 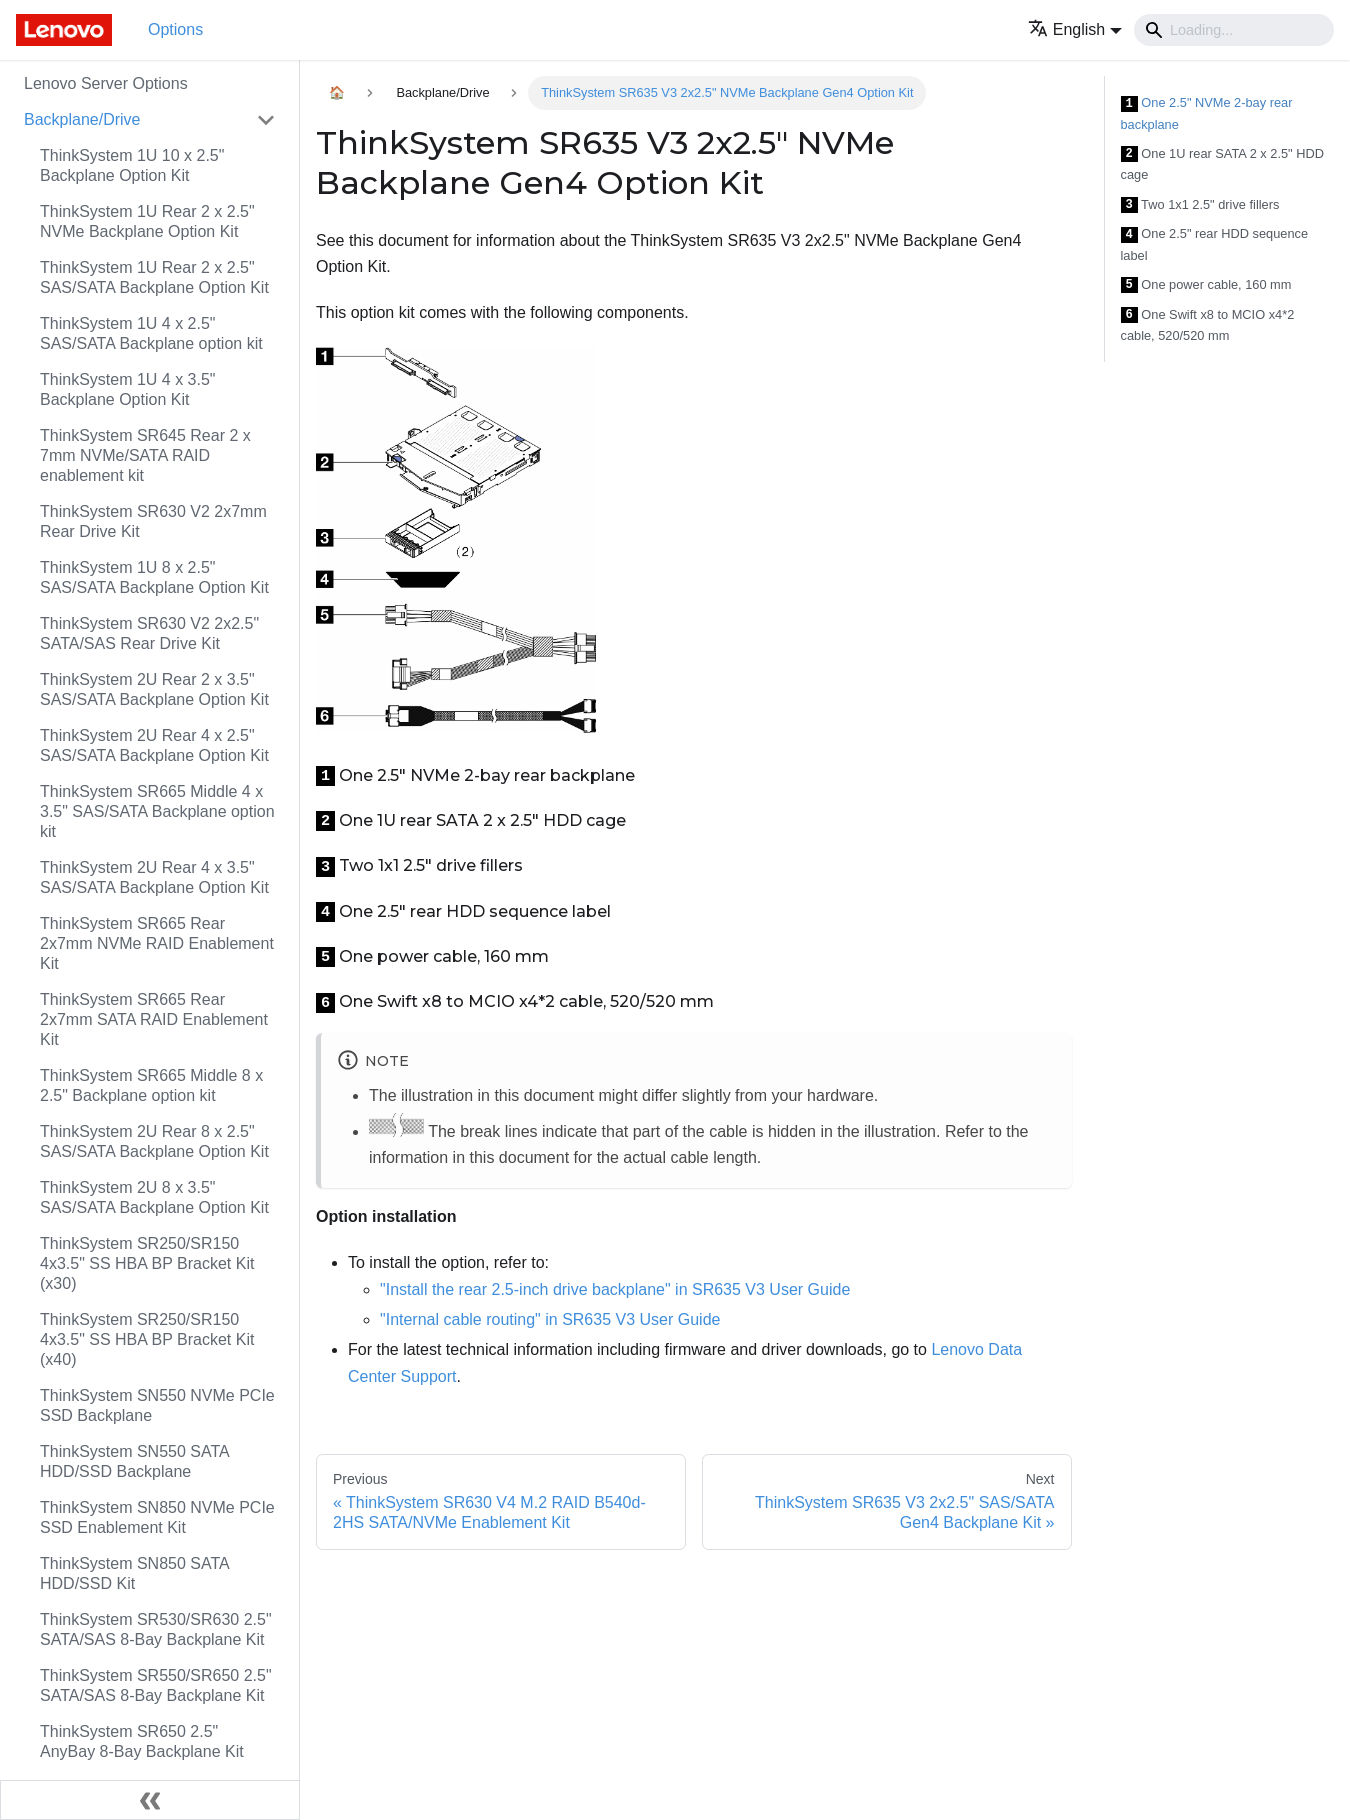 I want to click on ThinkSystem SR630 V2 2x2.5" SATA/SAS Rear Drive Kit, so click(x=149, y=633).